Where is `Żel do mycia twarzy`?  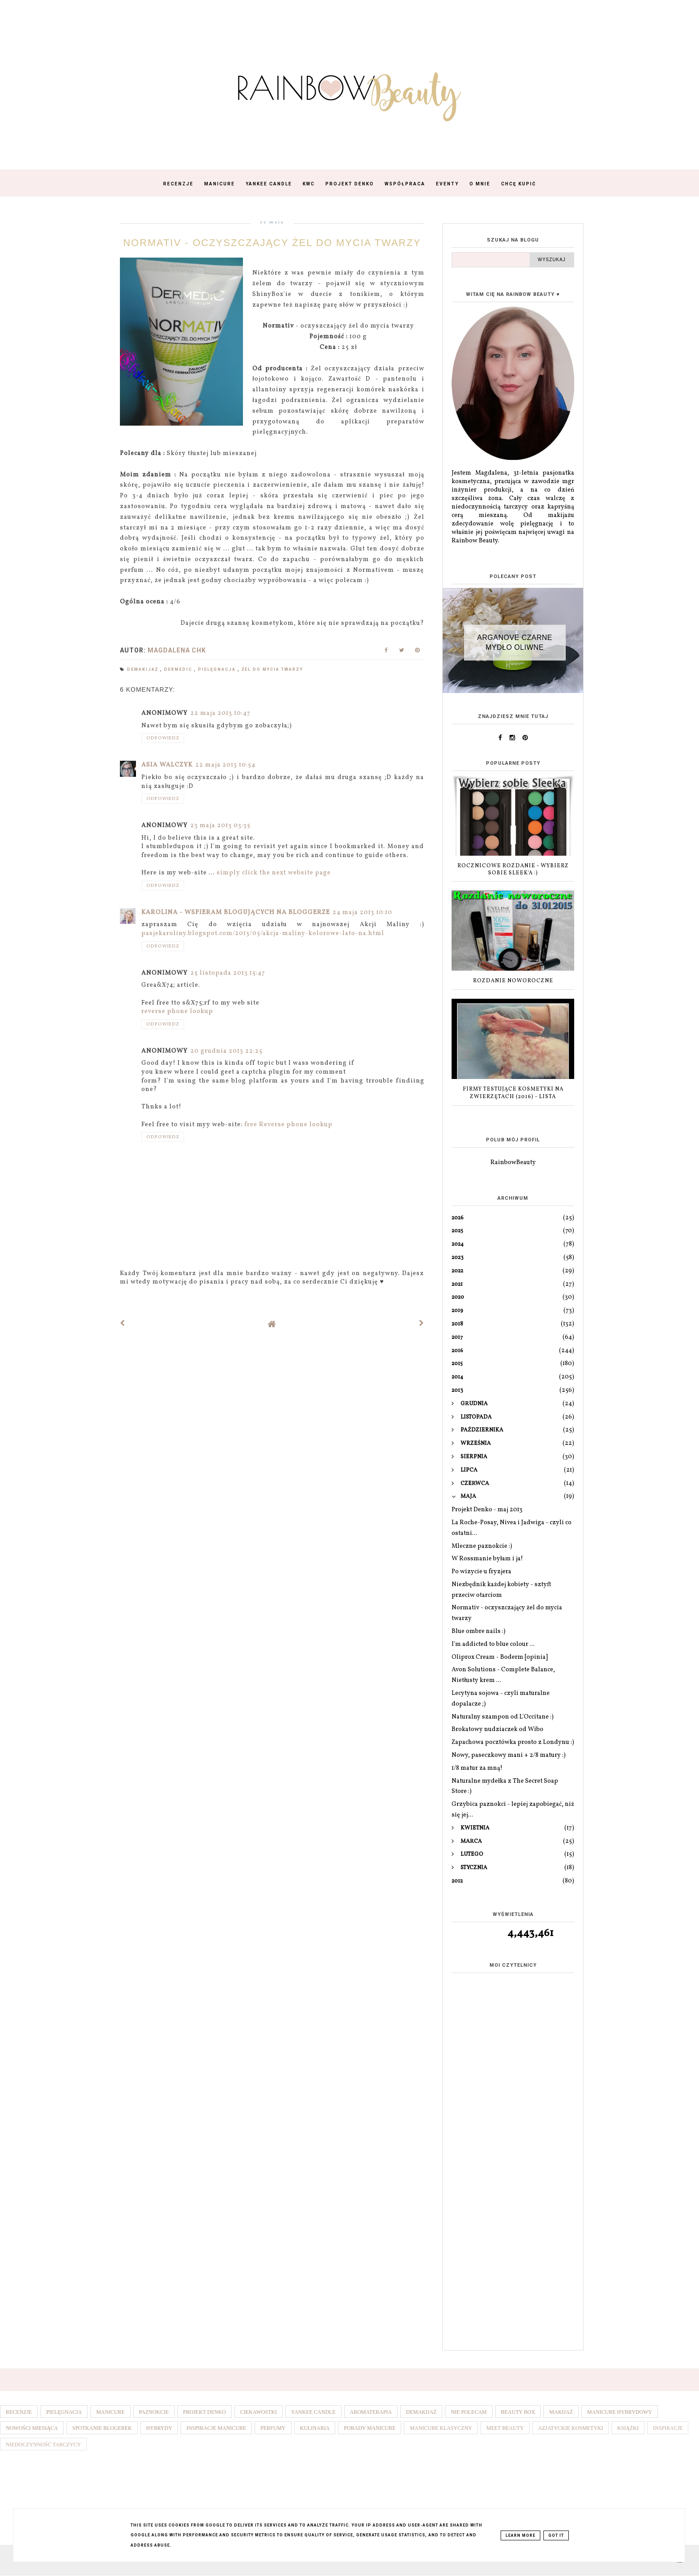
Żel do mycia twarzy is located at coordinates (272, 669).